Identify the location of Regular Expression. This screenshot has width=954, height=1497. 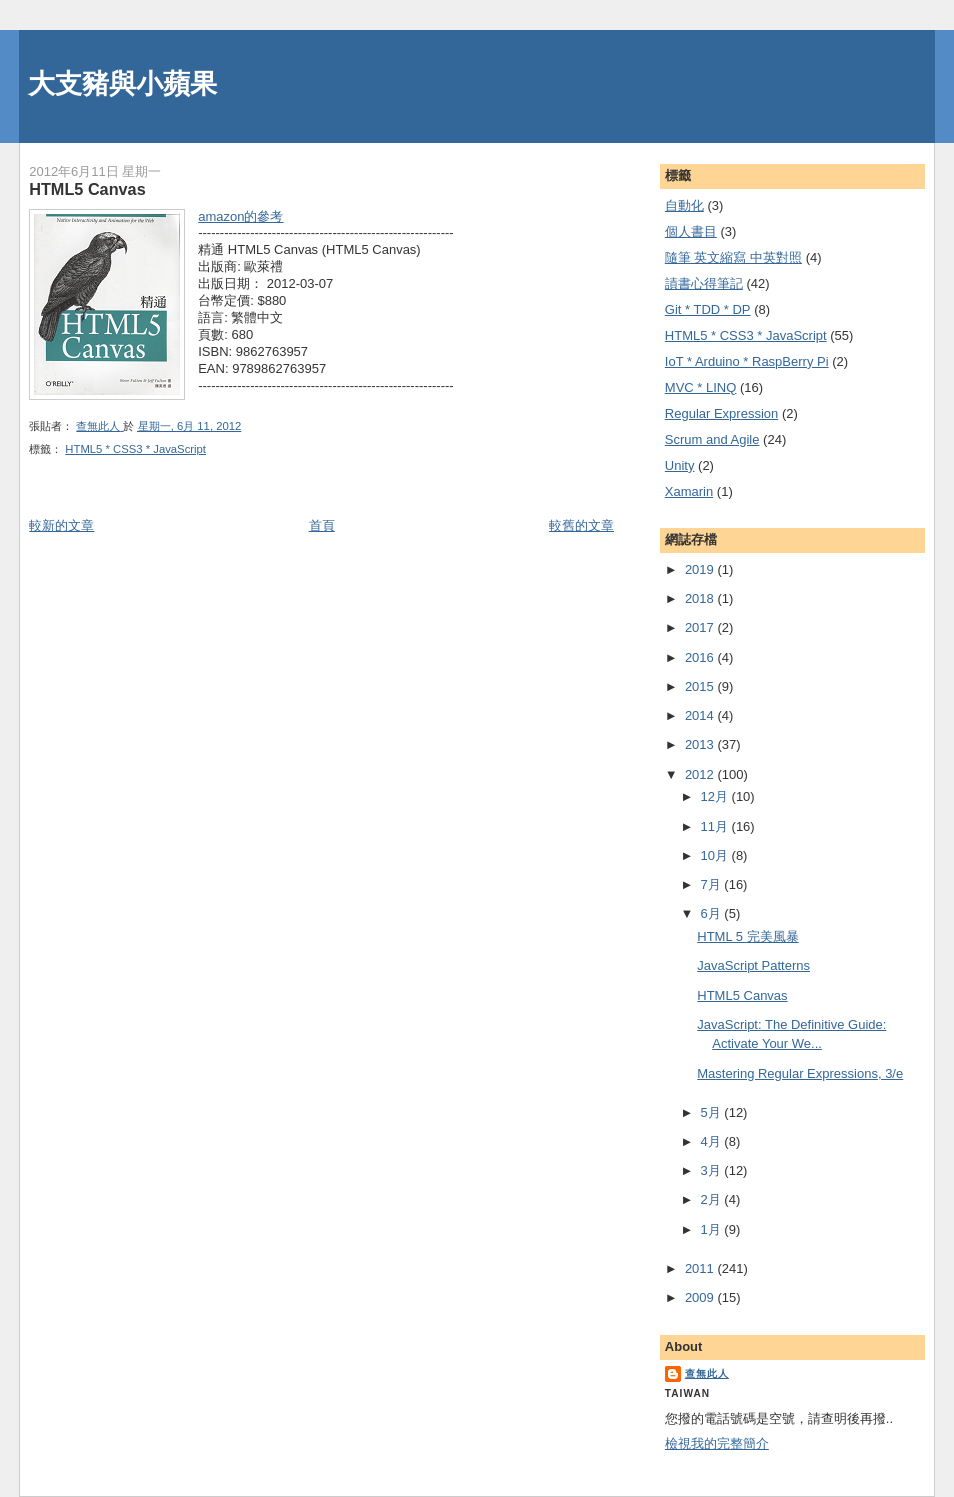
(721, 413).